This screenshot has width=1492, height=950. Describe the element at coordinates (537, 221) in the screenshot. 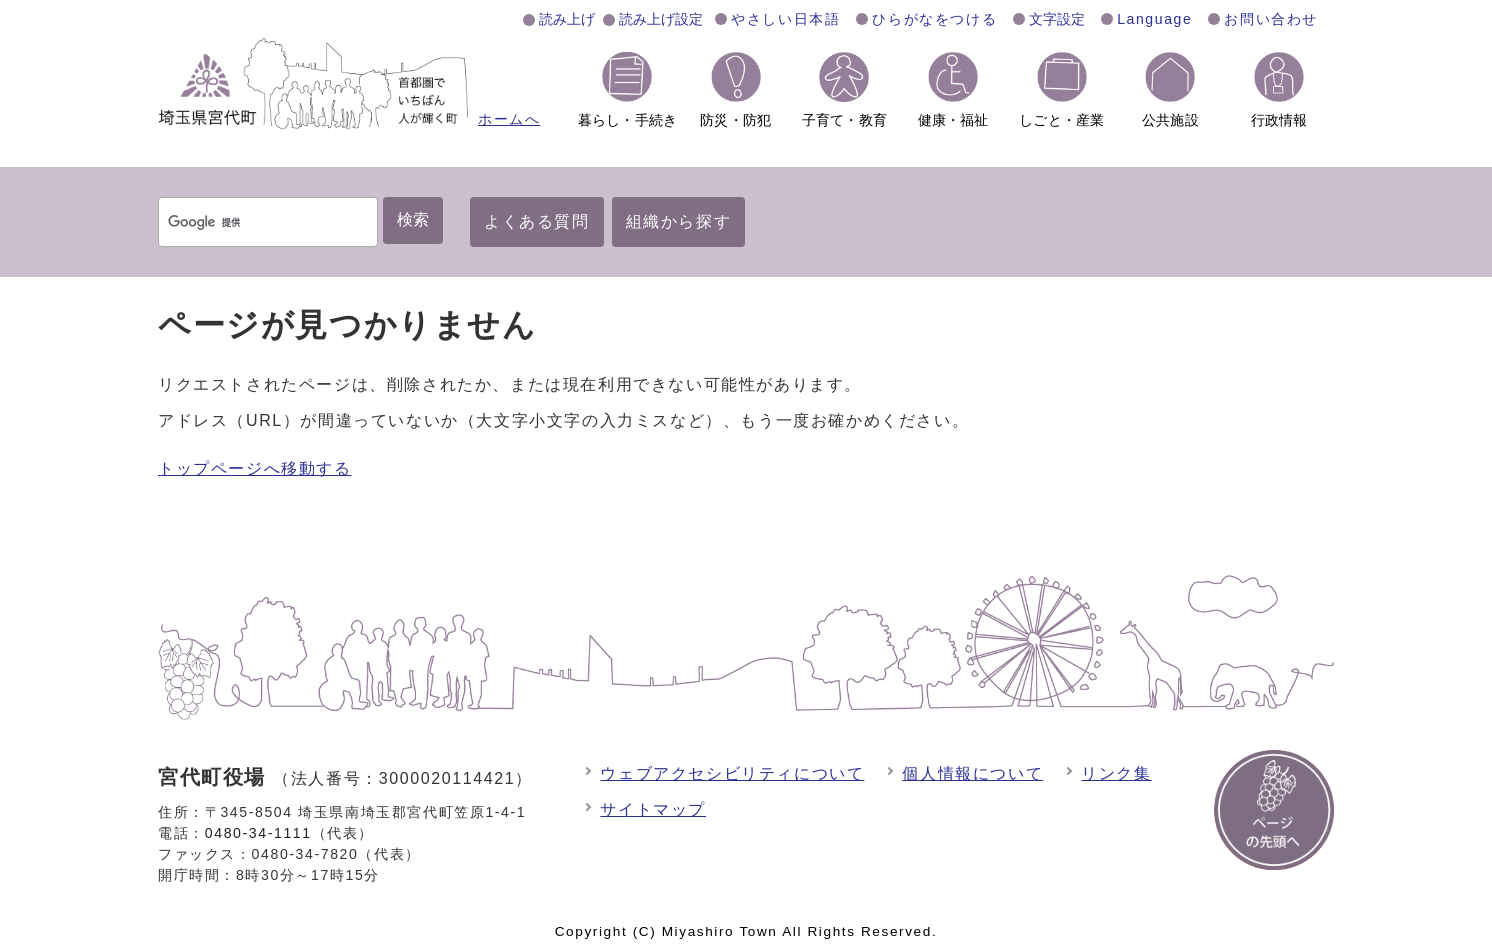

I see `よくある質問` at that location.